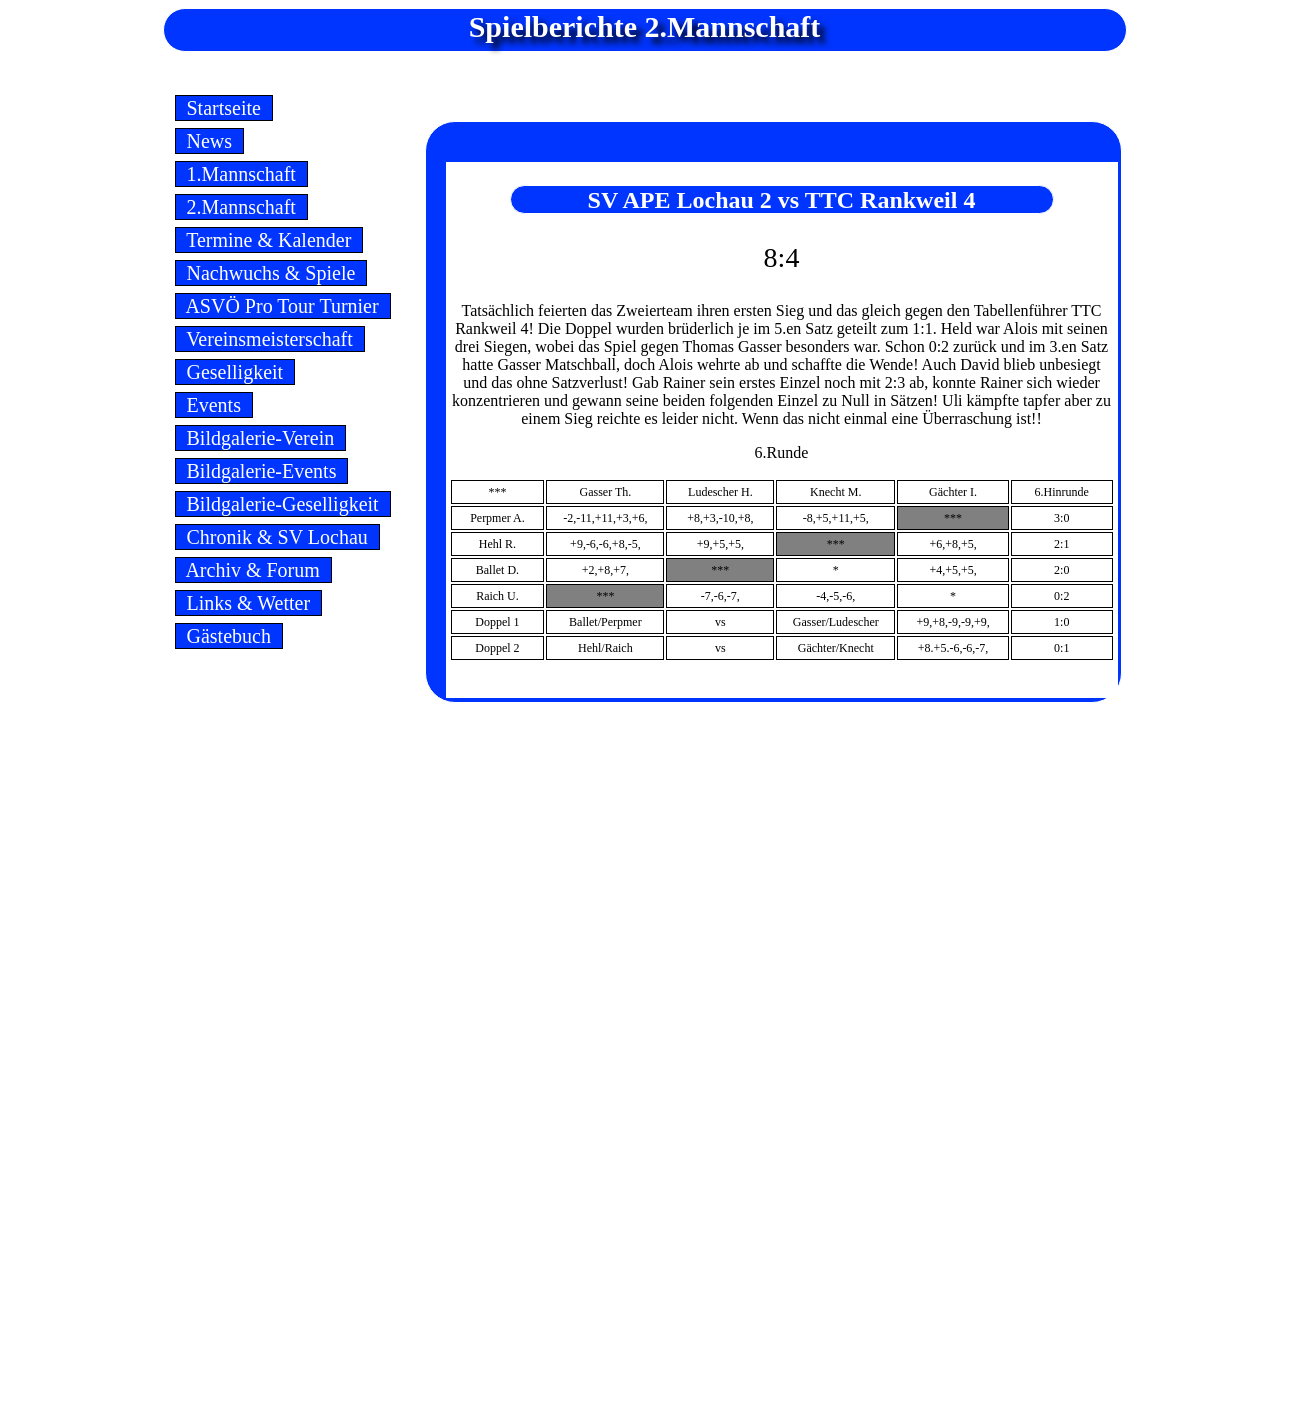 Image resolution: width=1289 pixels, height=1422 pixels. I want to click on Gästebuch, so click(229, 636).